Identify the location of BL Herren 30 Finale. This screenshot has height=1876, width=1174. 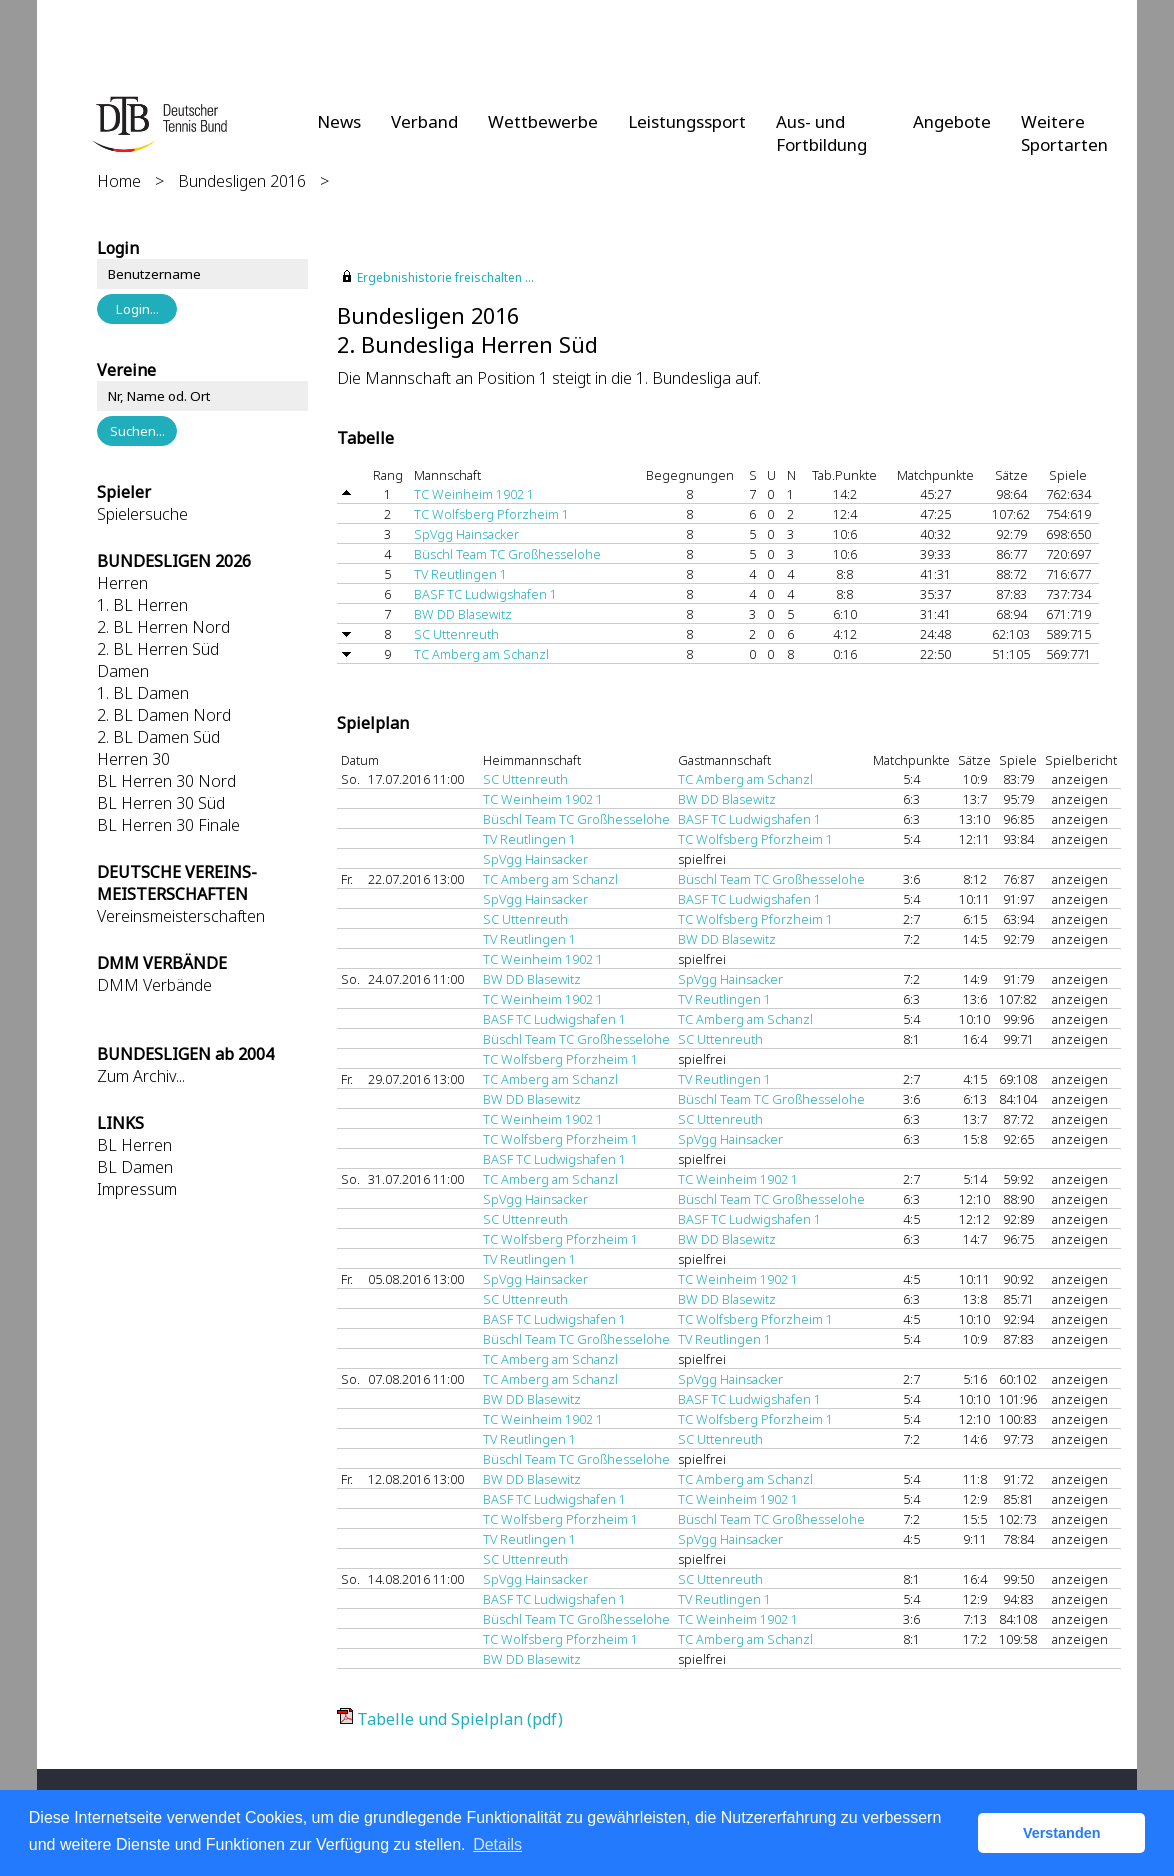
(168, 825).